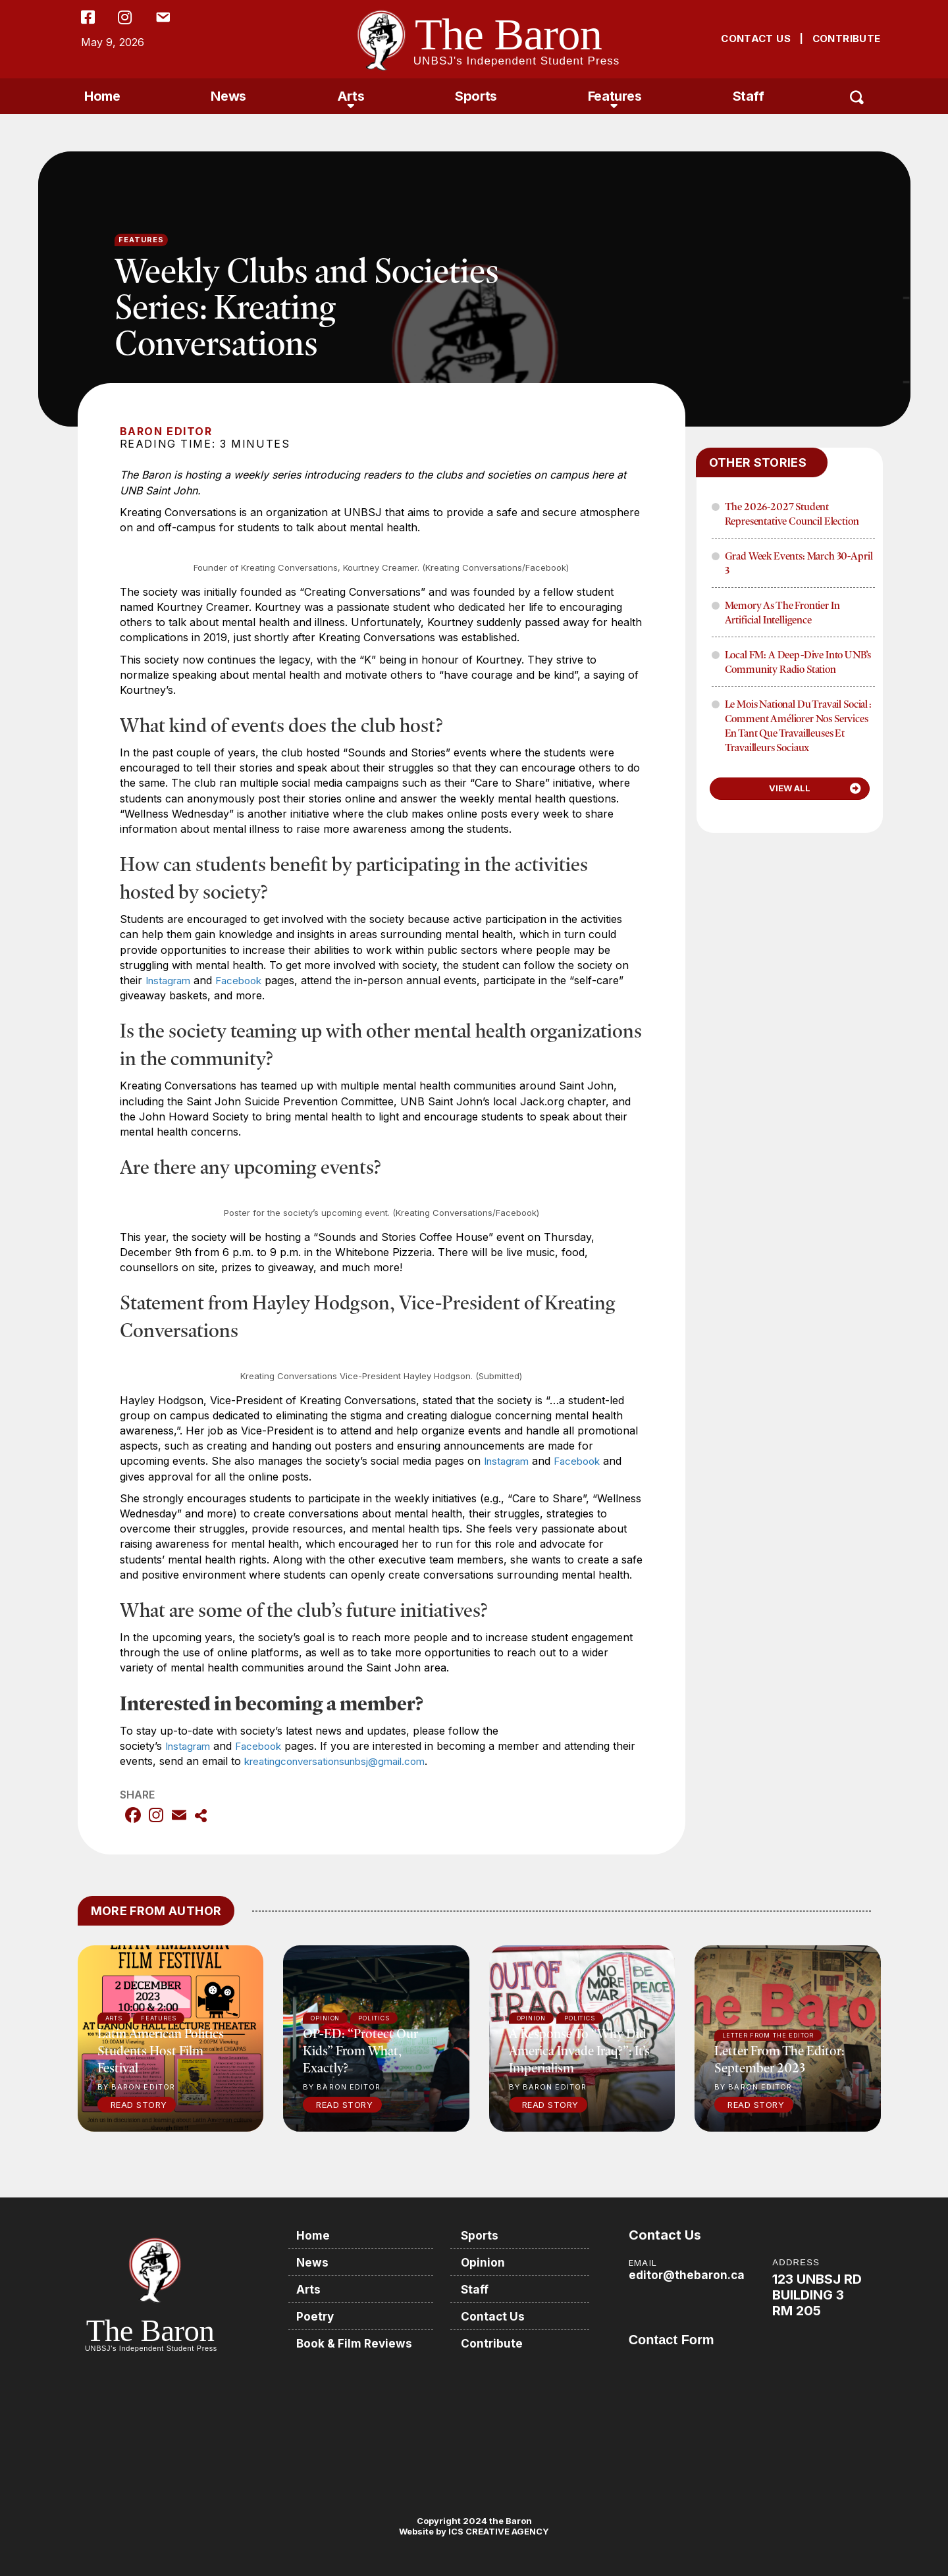 This screenshot has height=2576, width=948. Describe the element at coordinates (357, 2341) in the screenshot. I see `Book & Film Reviews` at that location.